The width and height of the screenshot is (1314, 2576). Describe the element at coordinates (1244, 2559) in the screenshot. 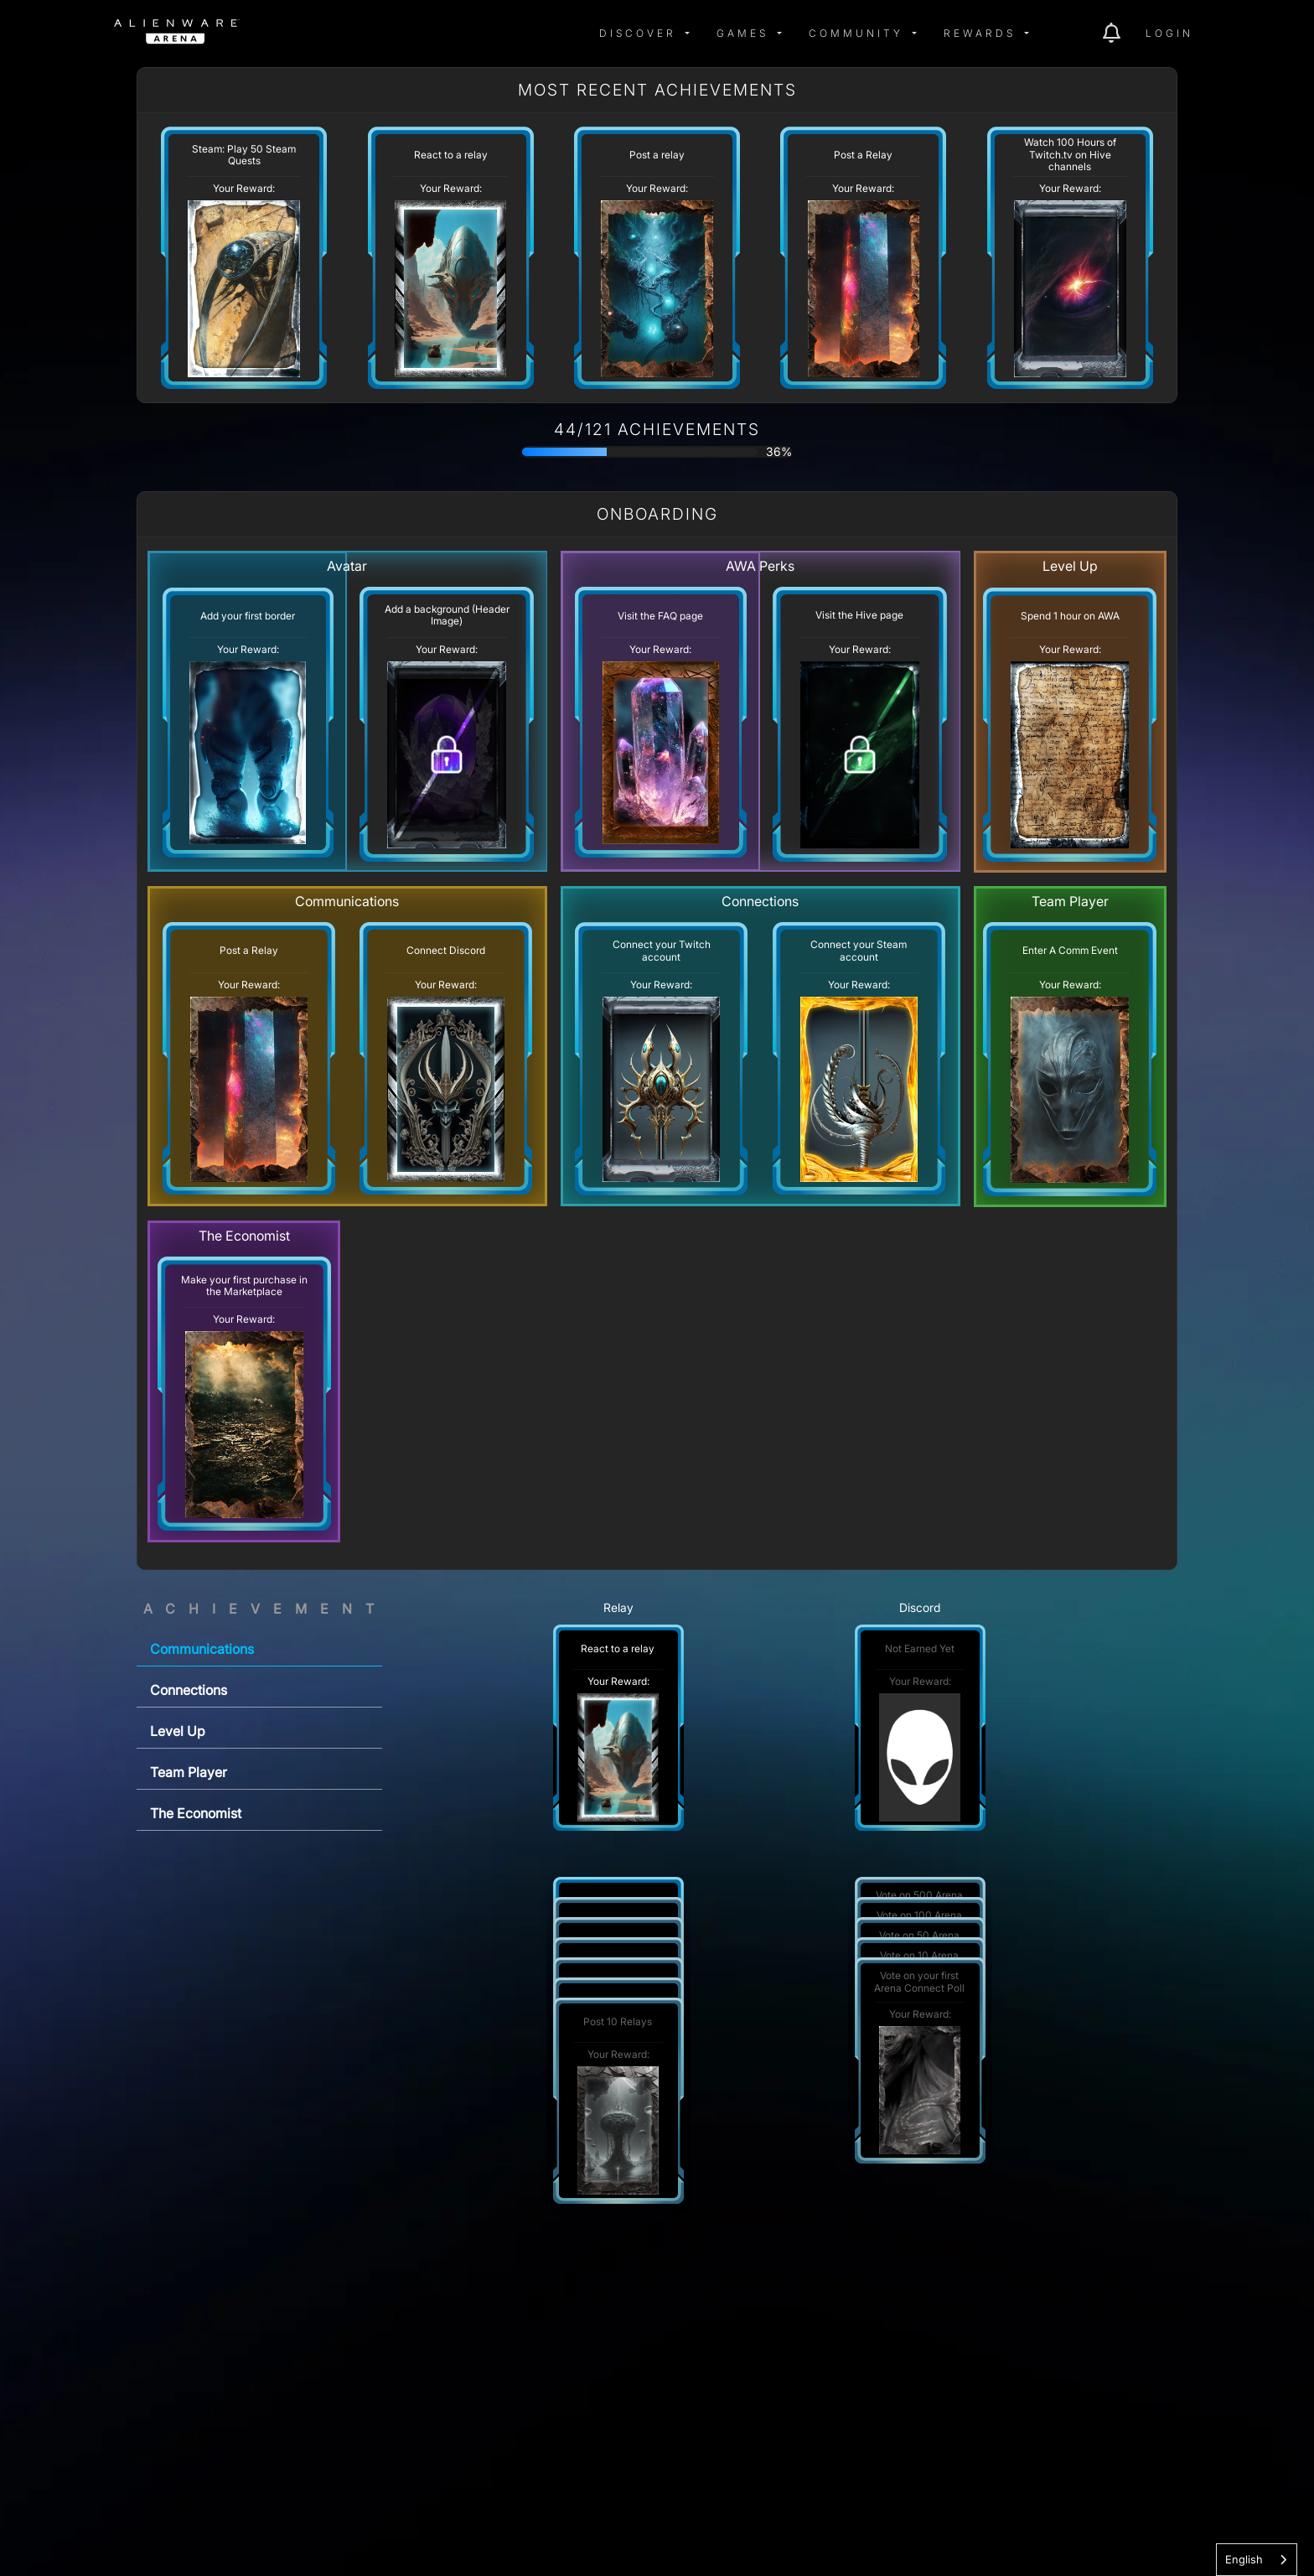

I see `English` at that location.